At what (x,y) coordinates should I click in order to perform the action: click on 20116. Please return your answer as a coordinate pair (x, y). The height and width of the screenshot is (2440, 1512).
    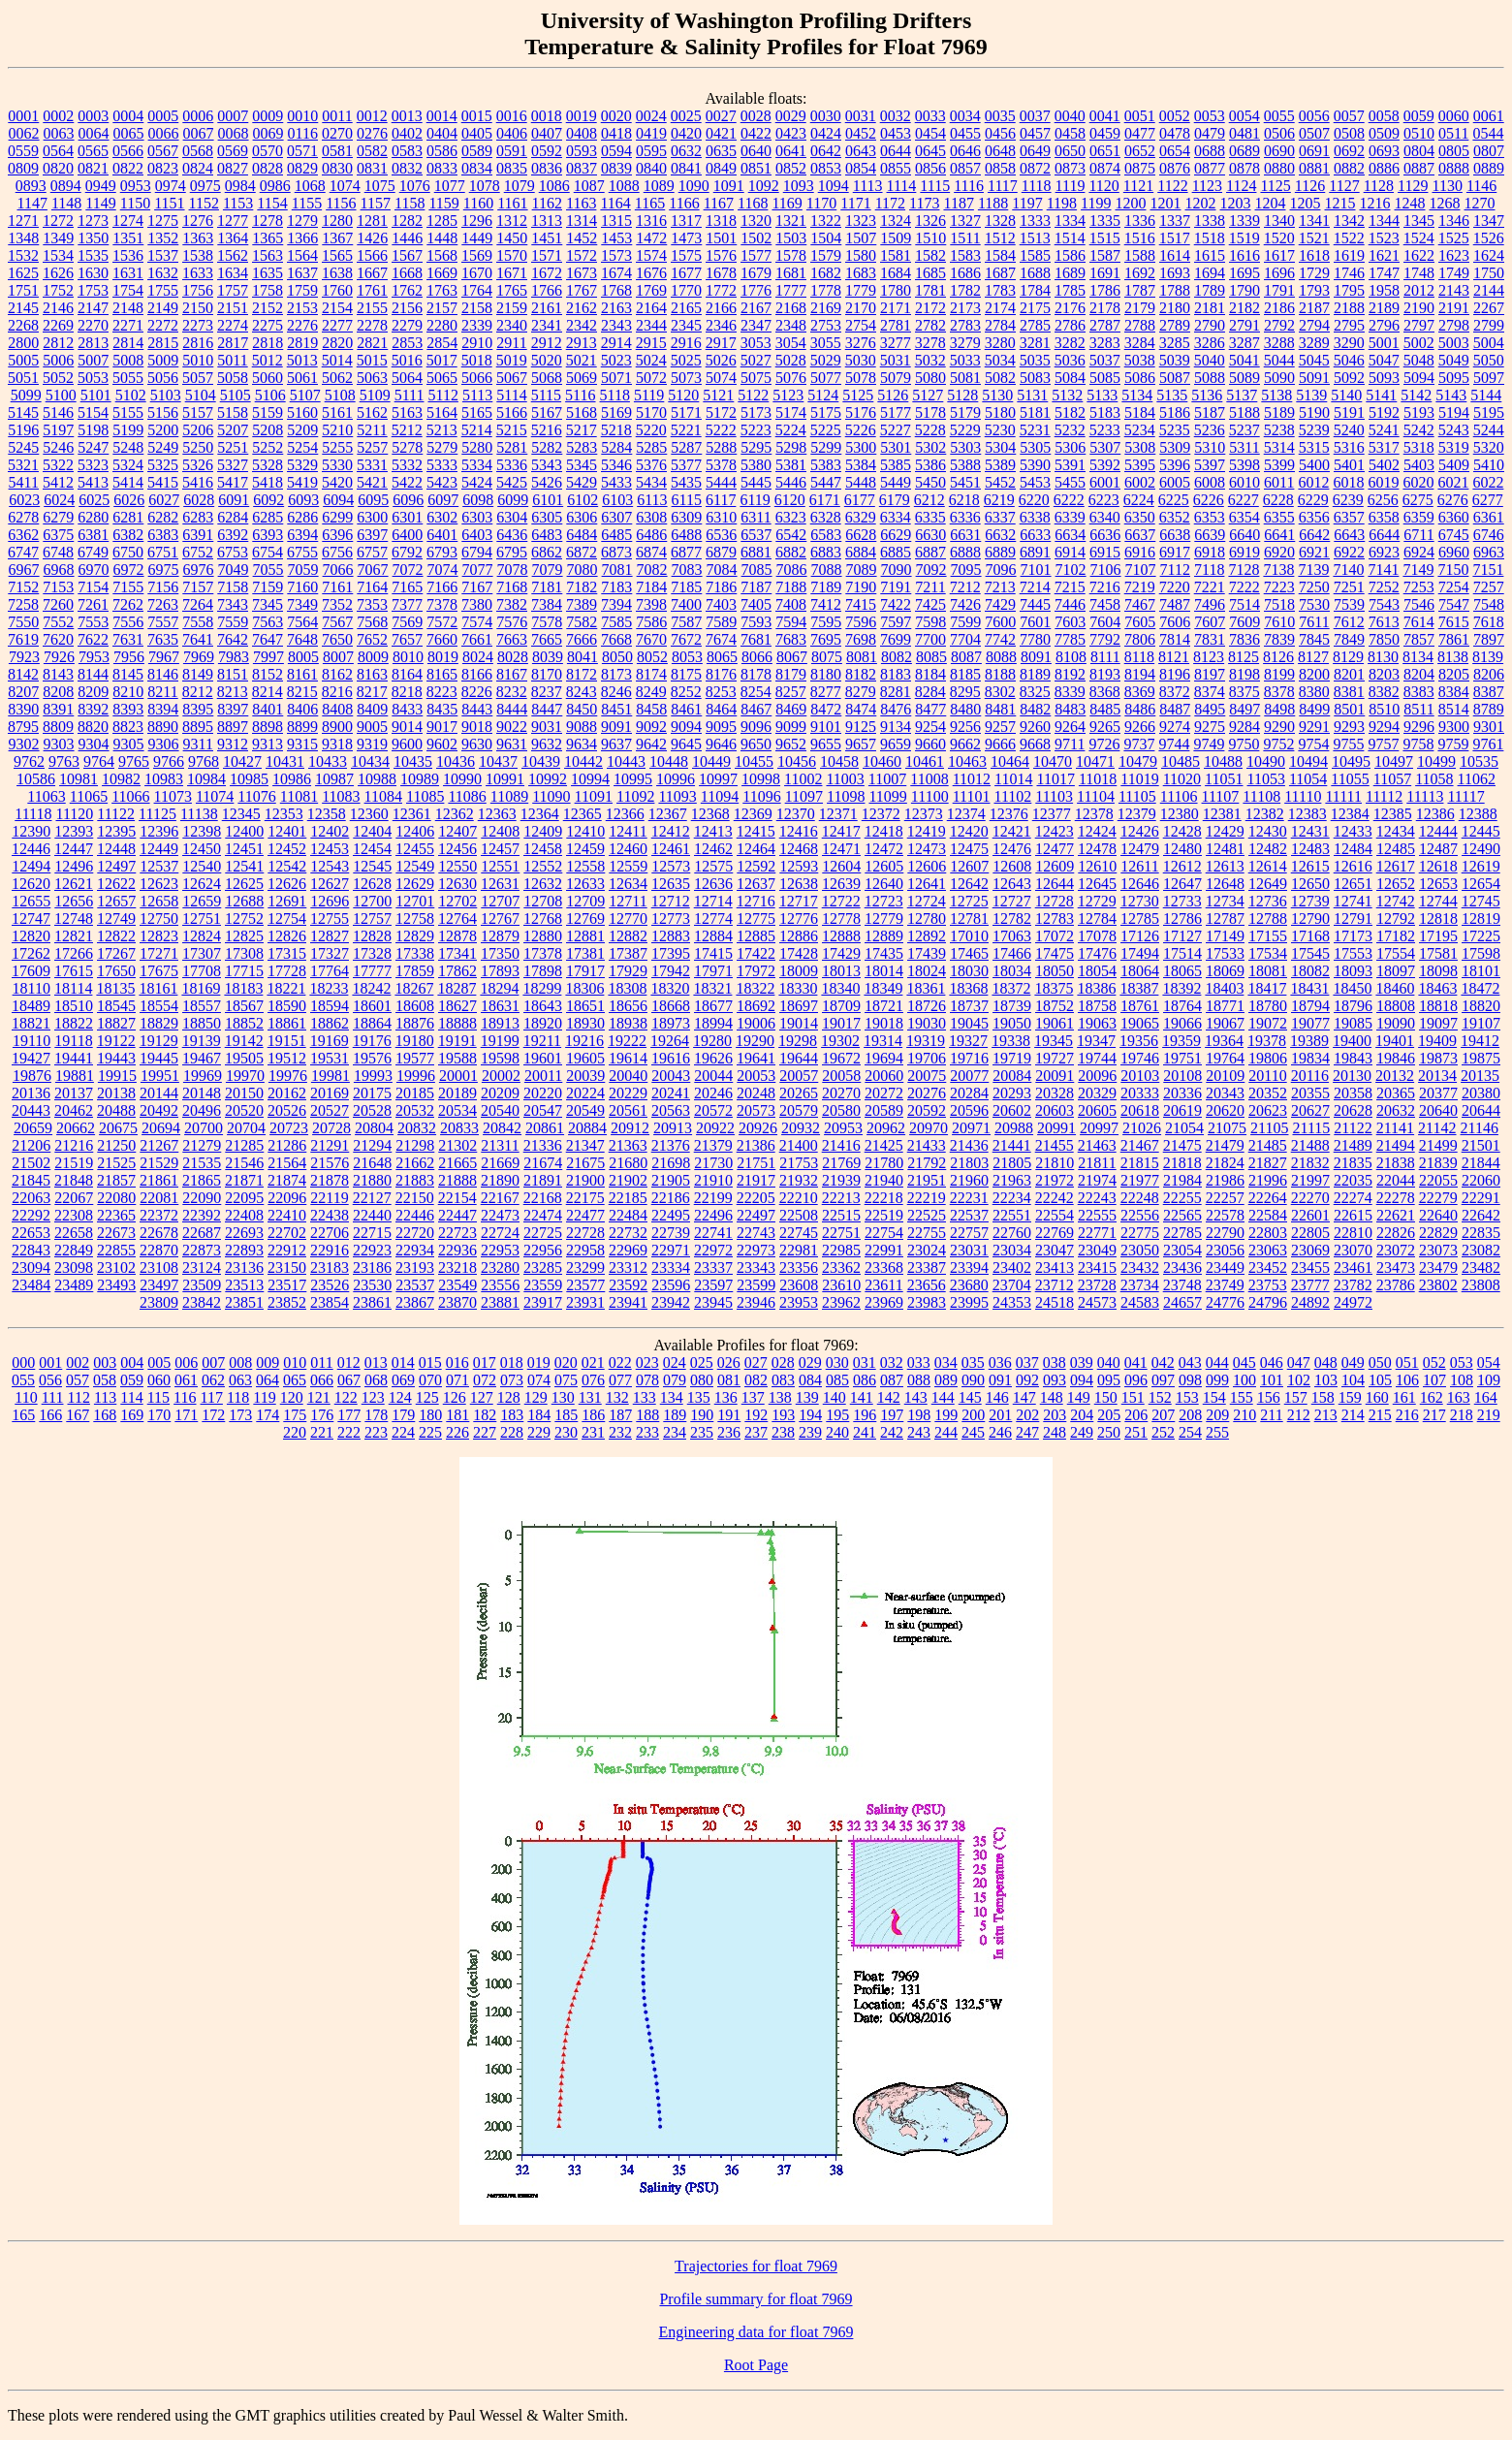
    Looking at the image, I should click on (1310, 1075).